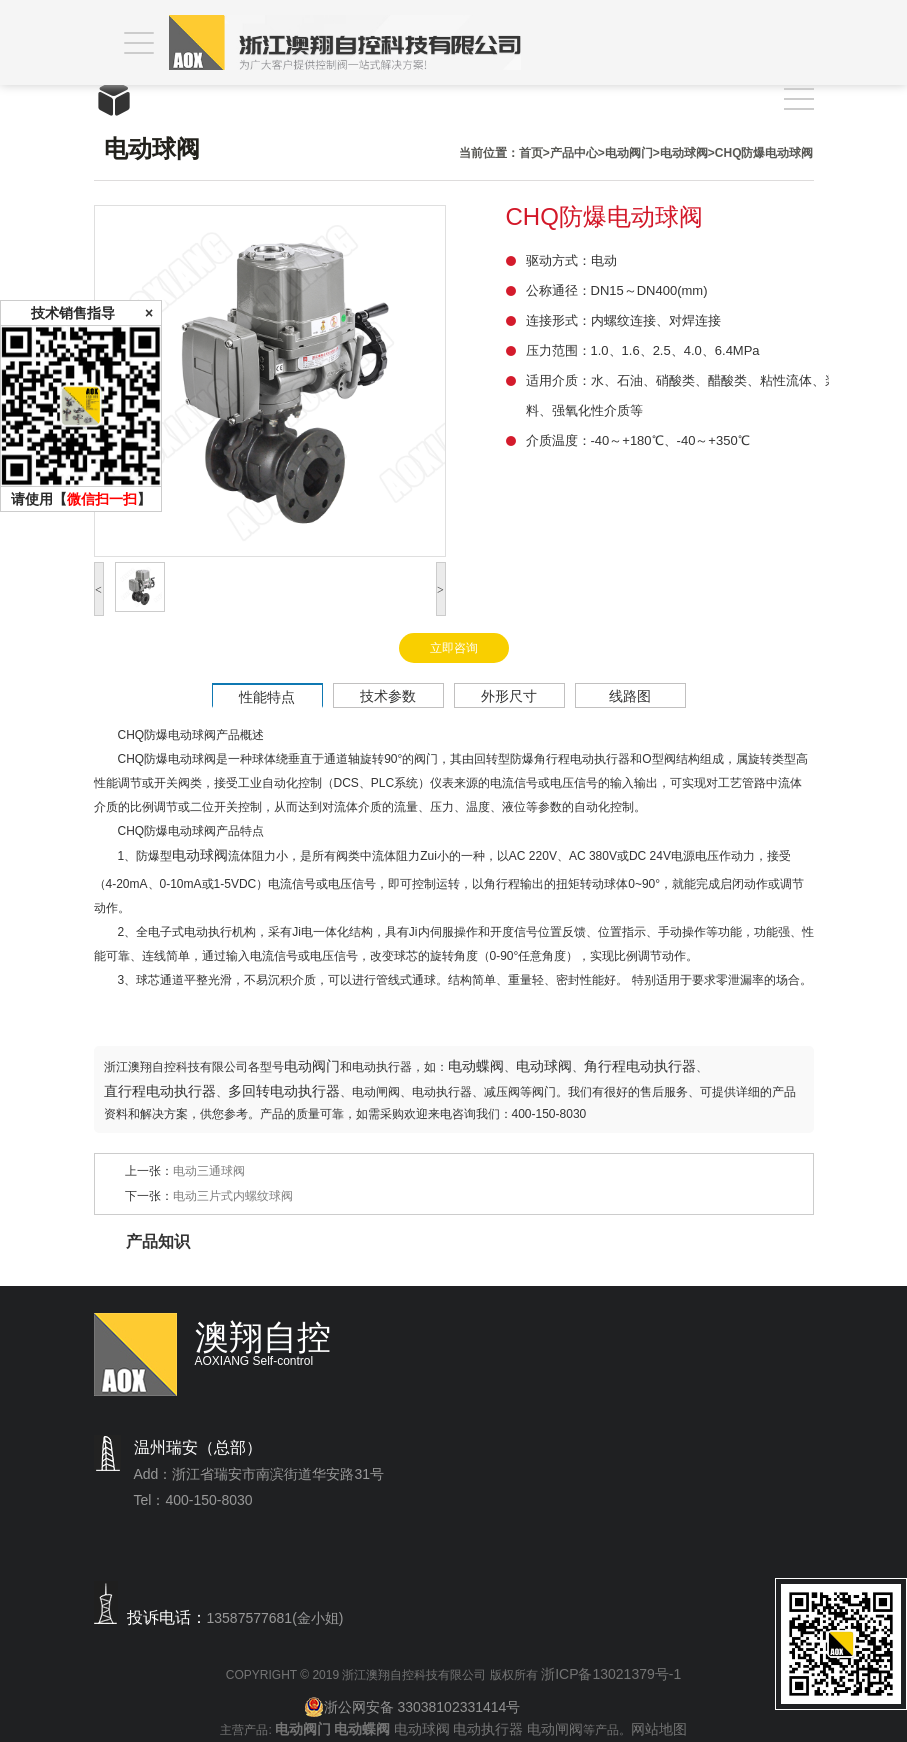  Describe the element at coordinates (659, 1729) in the screenshot. I see `网站地图` at that location.